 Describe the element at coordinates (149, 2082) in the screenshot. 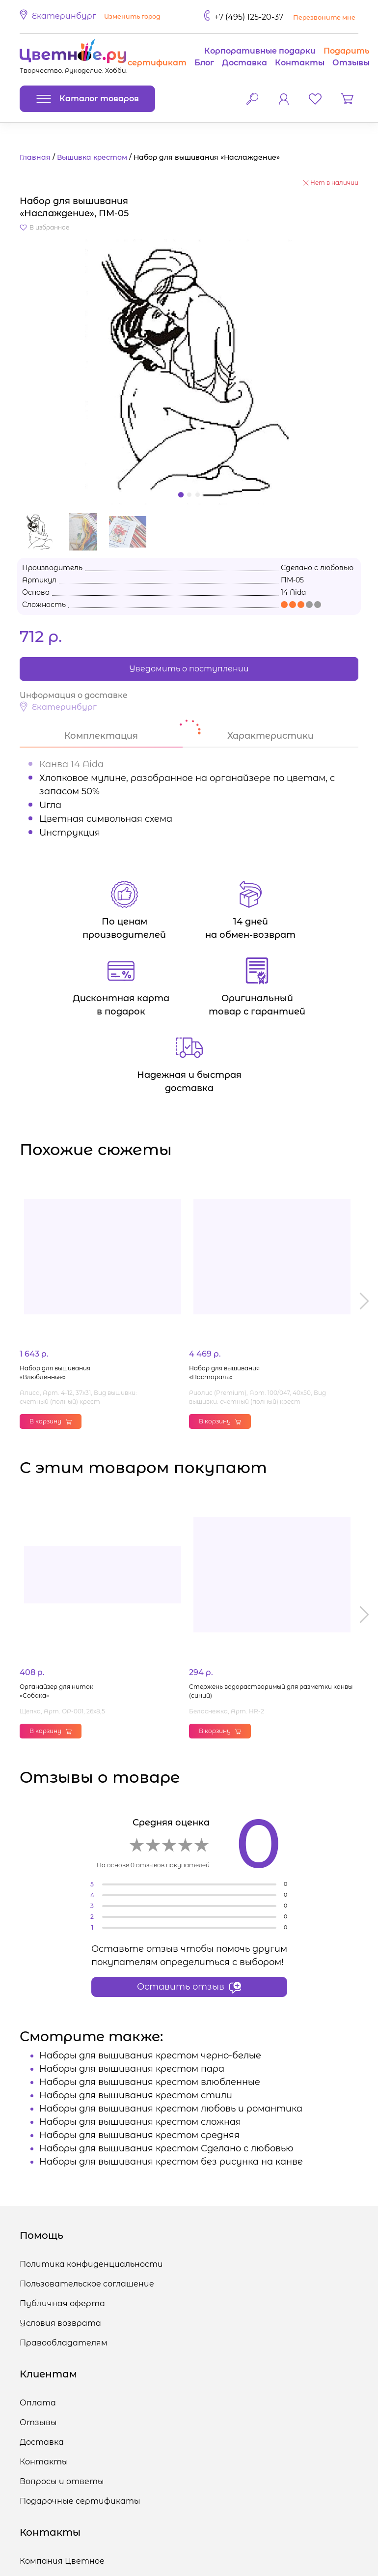

I see `Наборы для вышивания крестом влюбленные` at that location.